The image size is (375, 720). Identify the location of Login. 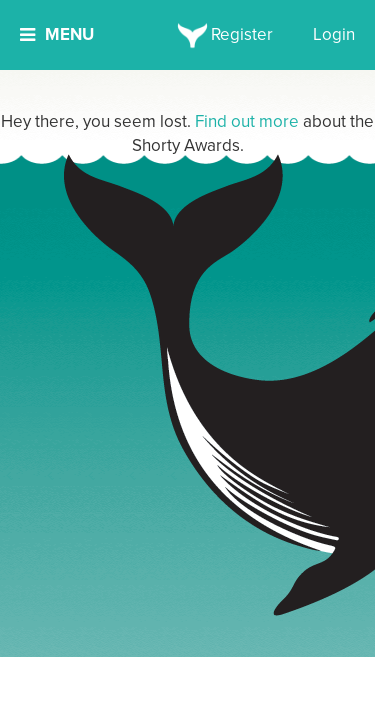
(334, 34).